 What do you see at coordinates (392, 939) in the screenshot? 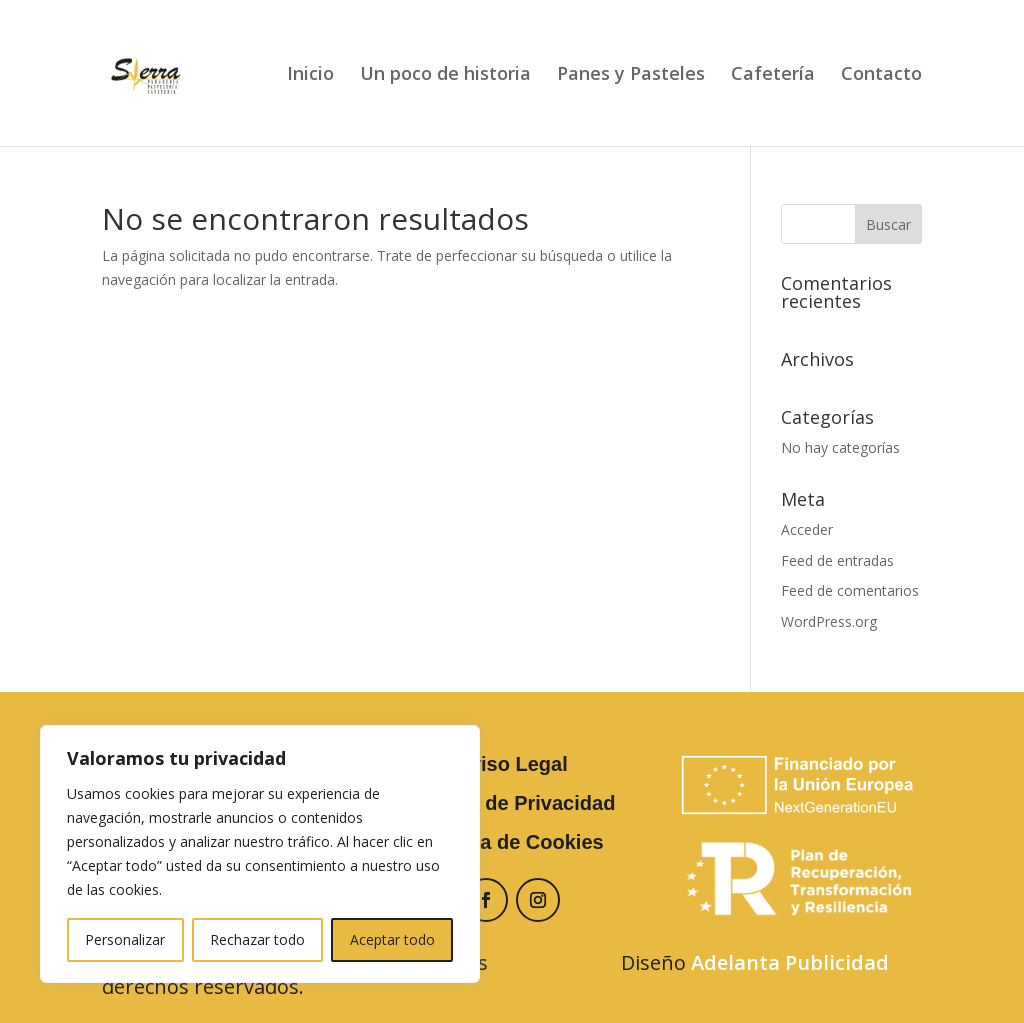
I see `Aceptar todo` at bounding box center [392, 939].